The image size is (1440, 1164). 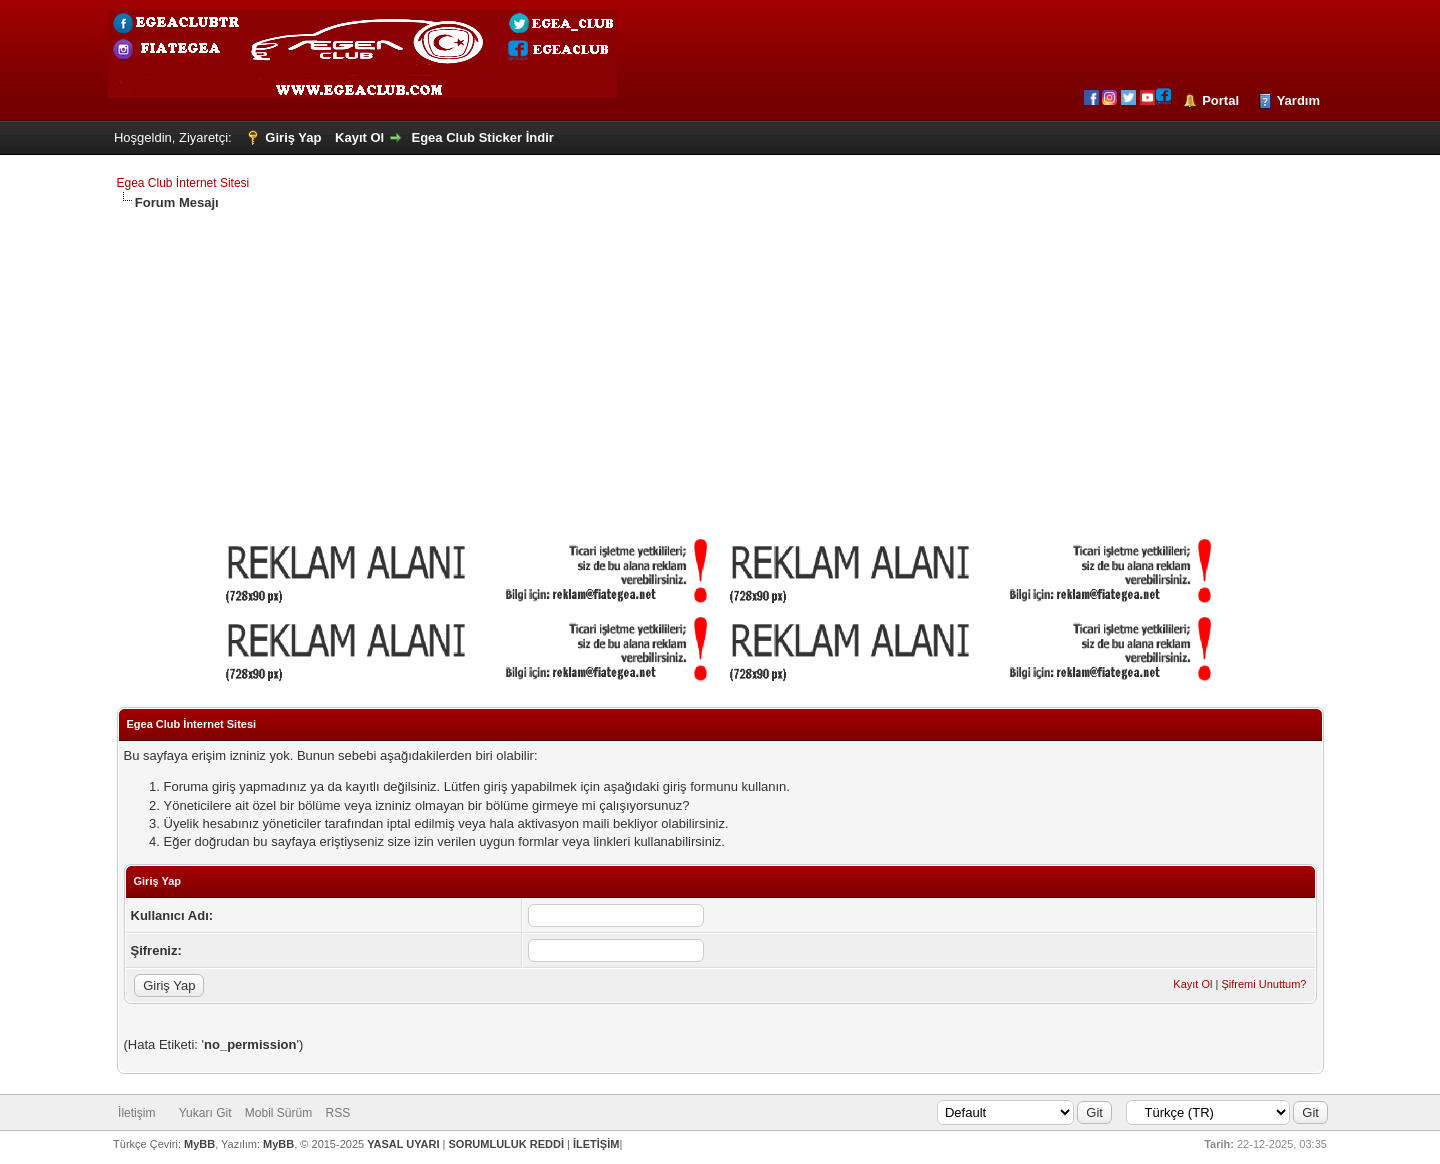 I want to click on Yardım, so click(x=1298, y=100).